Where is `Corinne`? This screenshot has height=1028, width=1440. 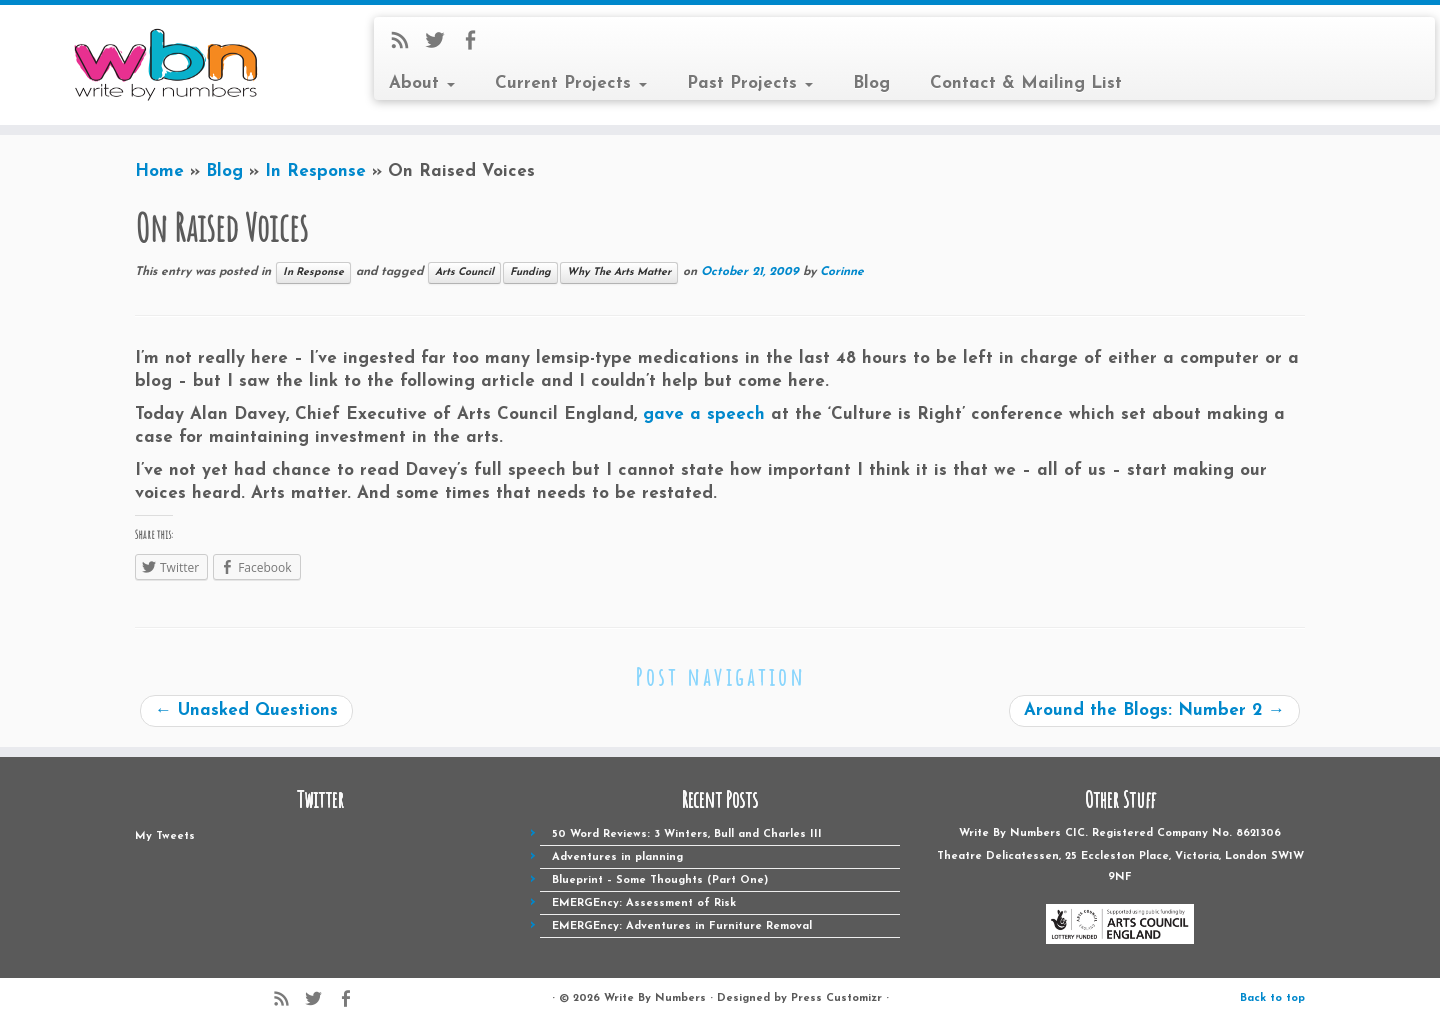
Corinne is located at coordinates (842, 272).